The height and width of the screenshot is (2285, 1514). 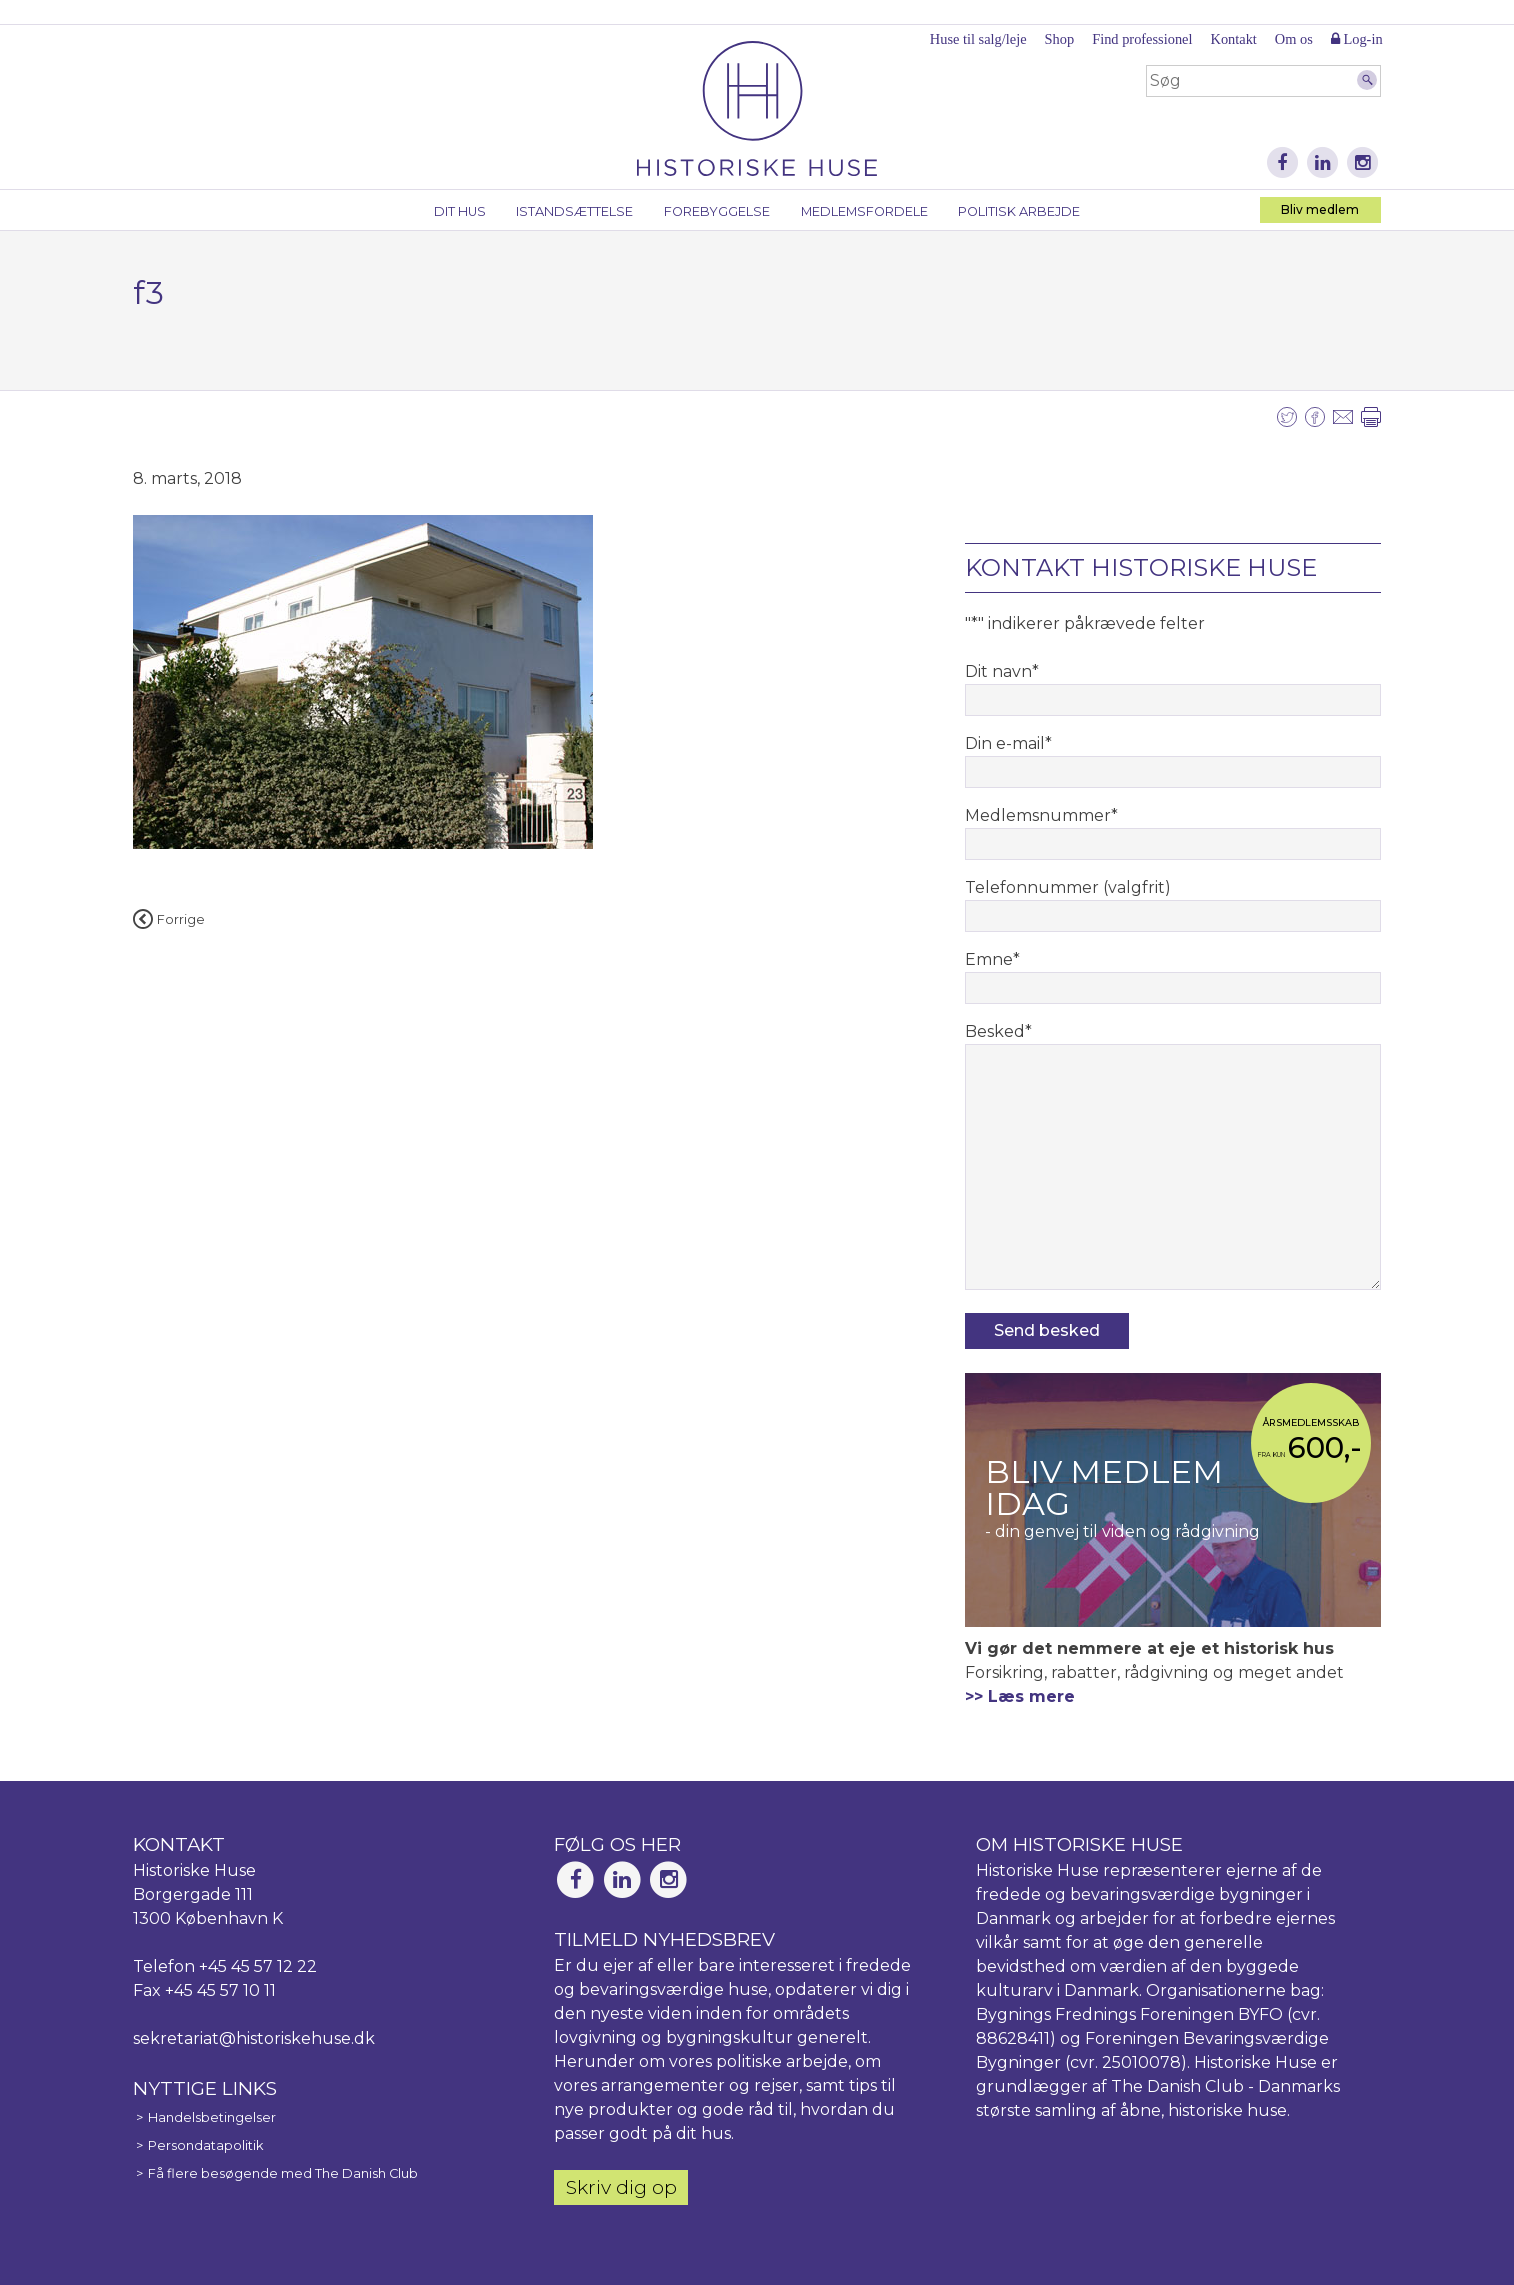 What do you see at coordinates (254, 2038) in the screenshot?
I see `sekretariat@historiskehuse.dk` at bounding box center [254, 2038].